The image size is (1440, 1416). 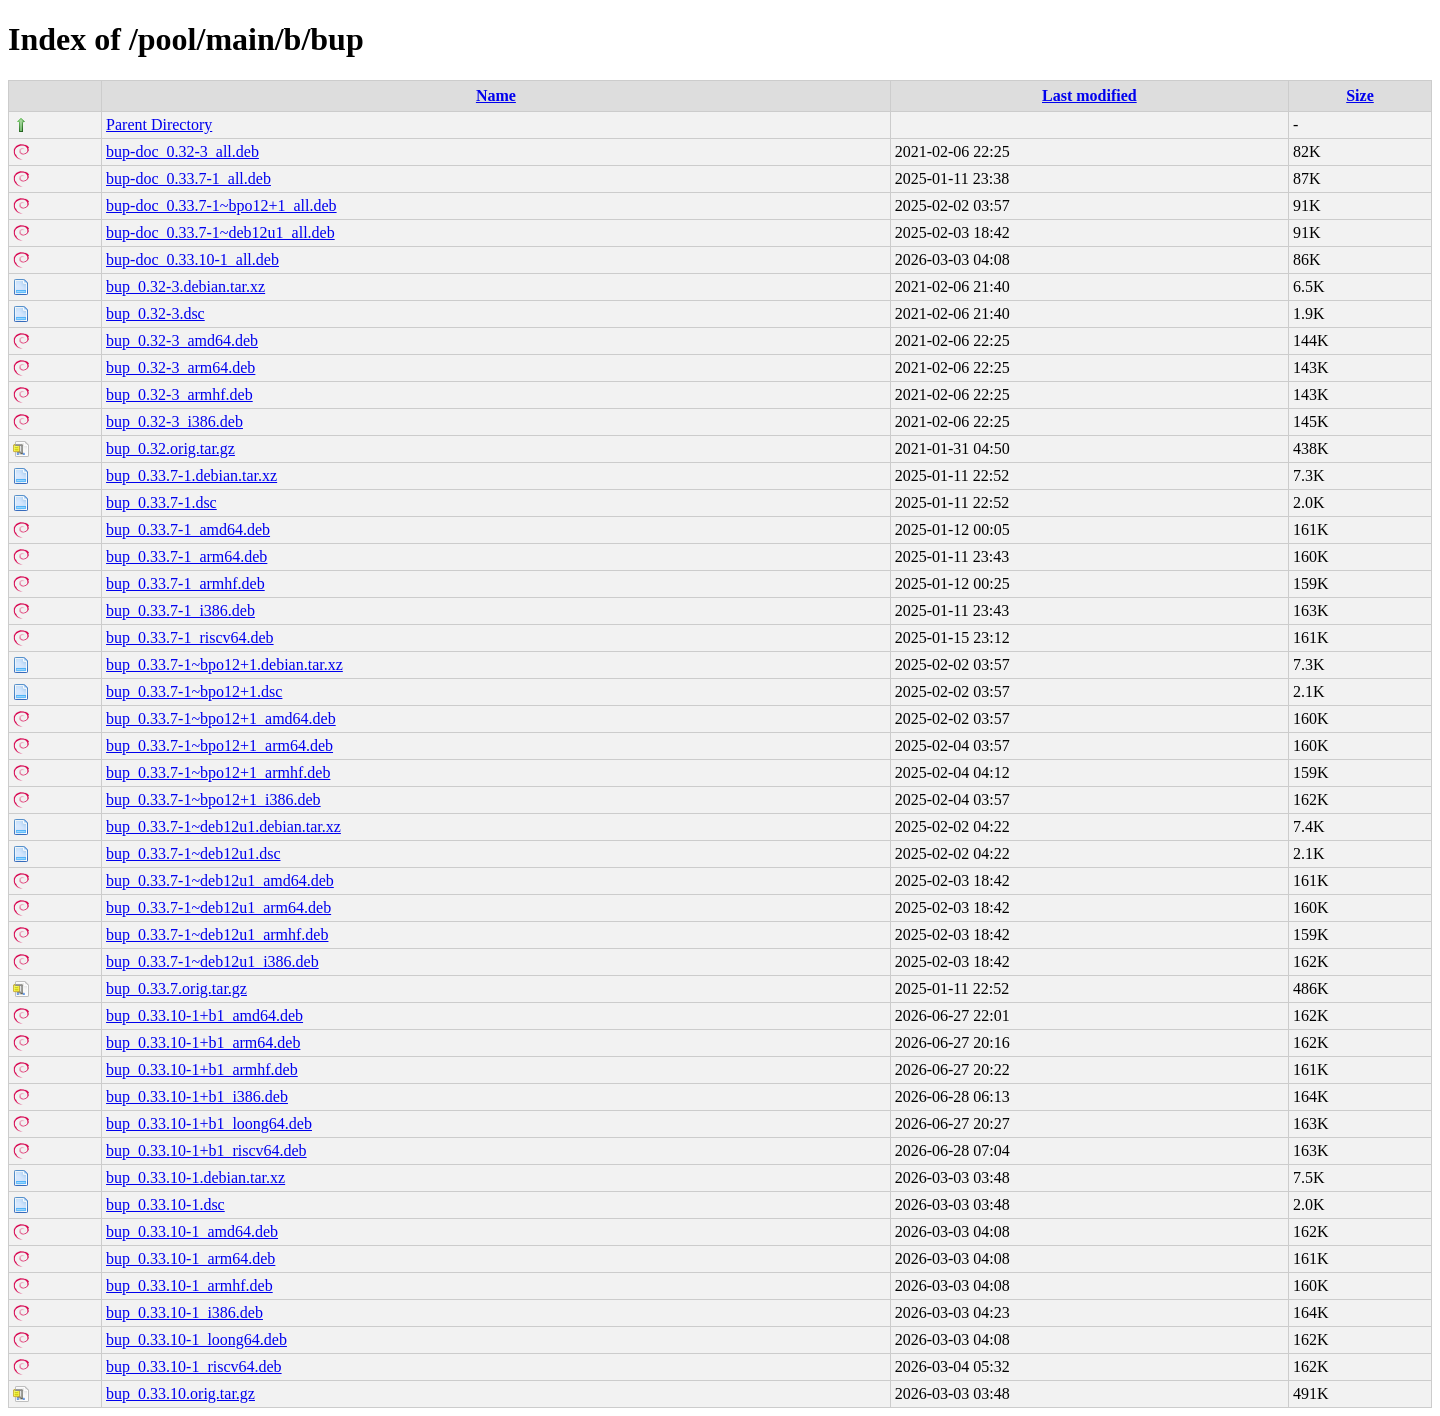 What do you see at coordinates (219, 745) in the screenshot?
I see `bup_0.33.7-1~bpo12+1_arm64.deb` at bounding box center [219, 745].